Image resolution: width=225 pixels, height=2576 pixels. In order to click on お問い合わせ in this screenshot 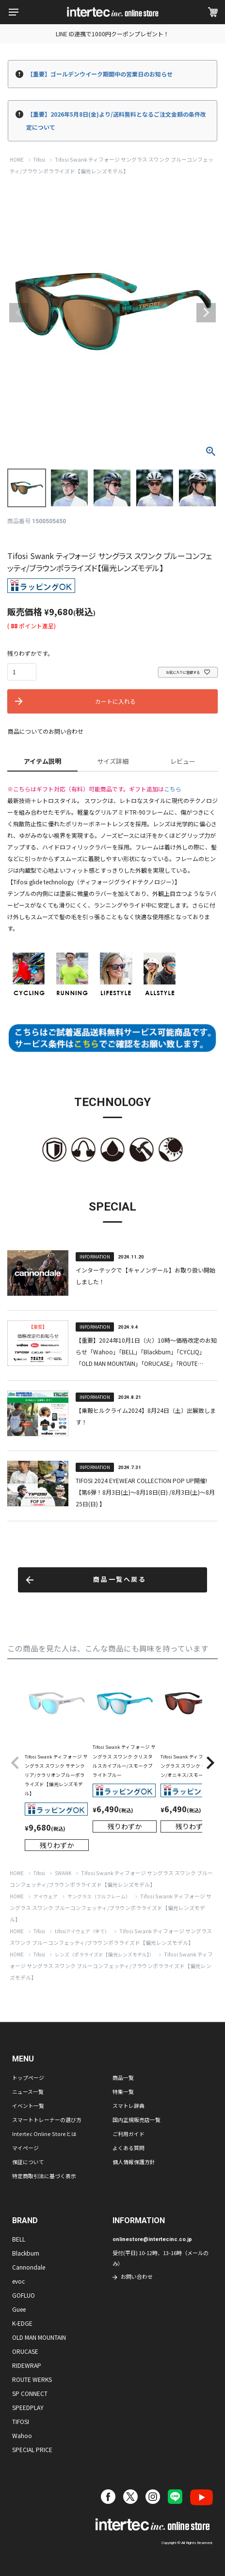, I will do `click(137, 2276)`.